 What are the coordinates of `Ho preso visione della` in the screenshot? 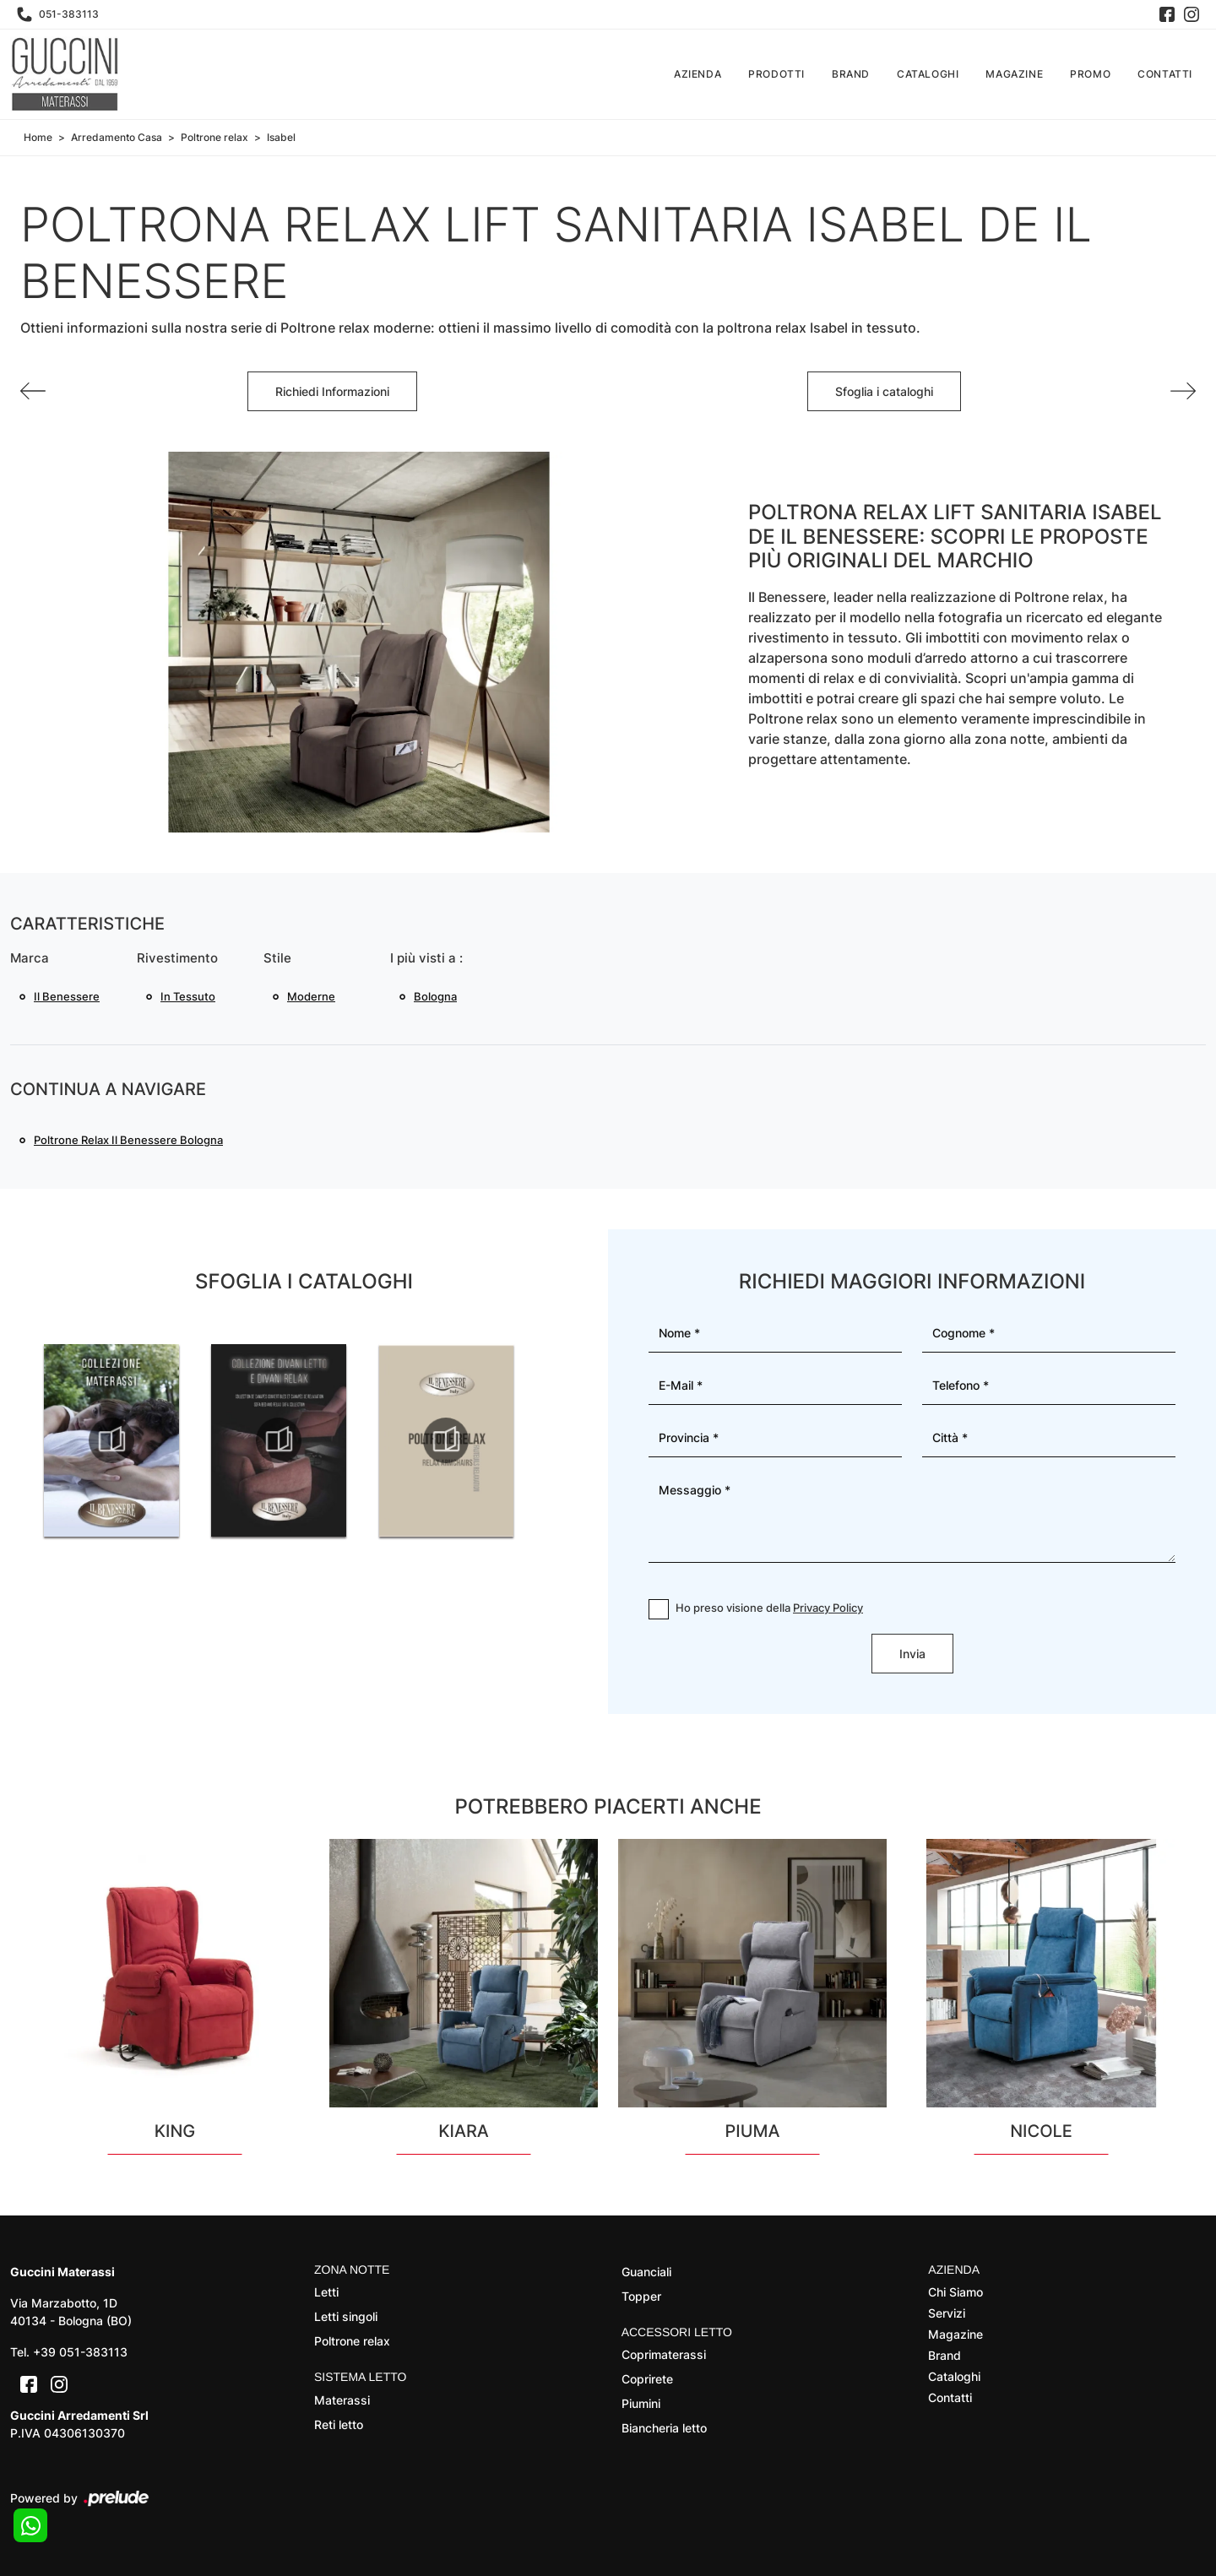 It's located at (769, 1607).